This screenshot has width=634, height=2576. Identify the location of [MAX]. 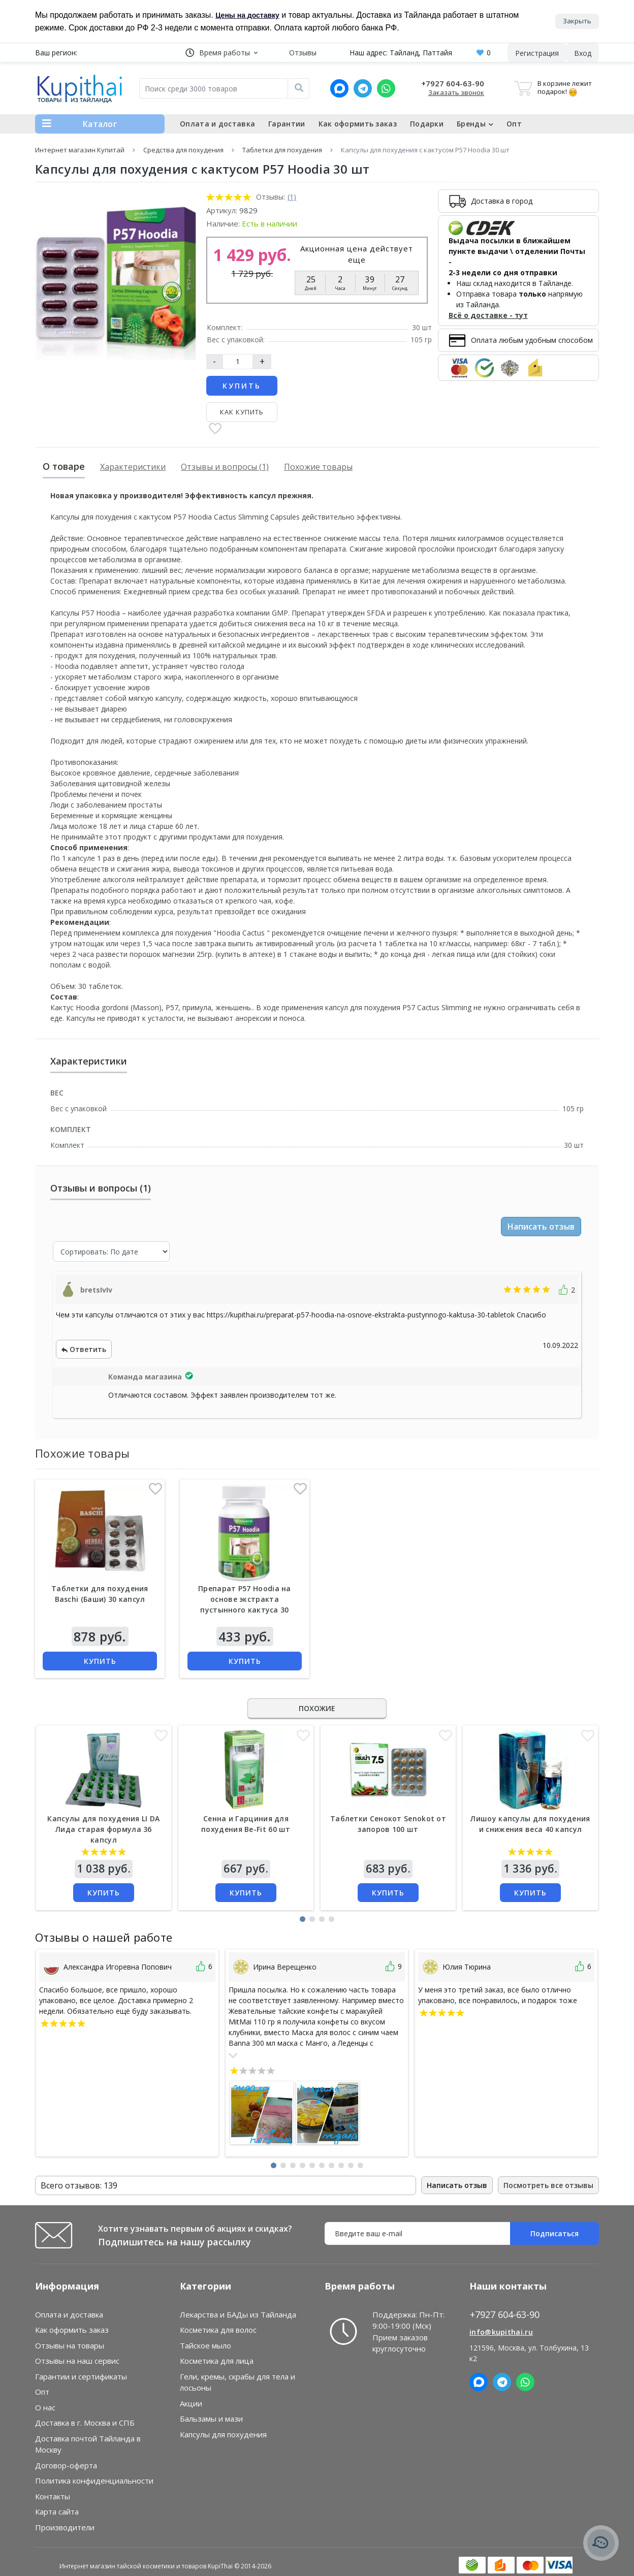
(339, 88).